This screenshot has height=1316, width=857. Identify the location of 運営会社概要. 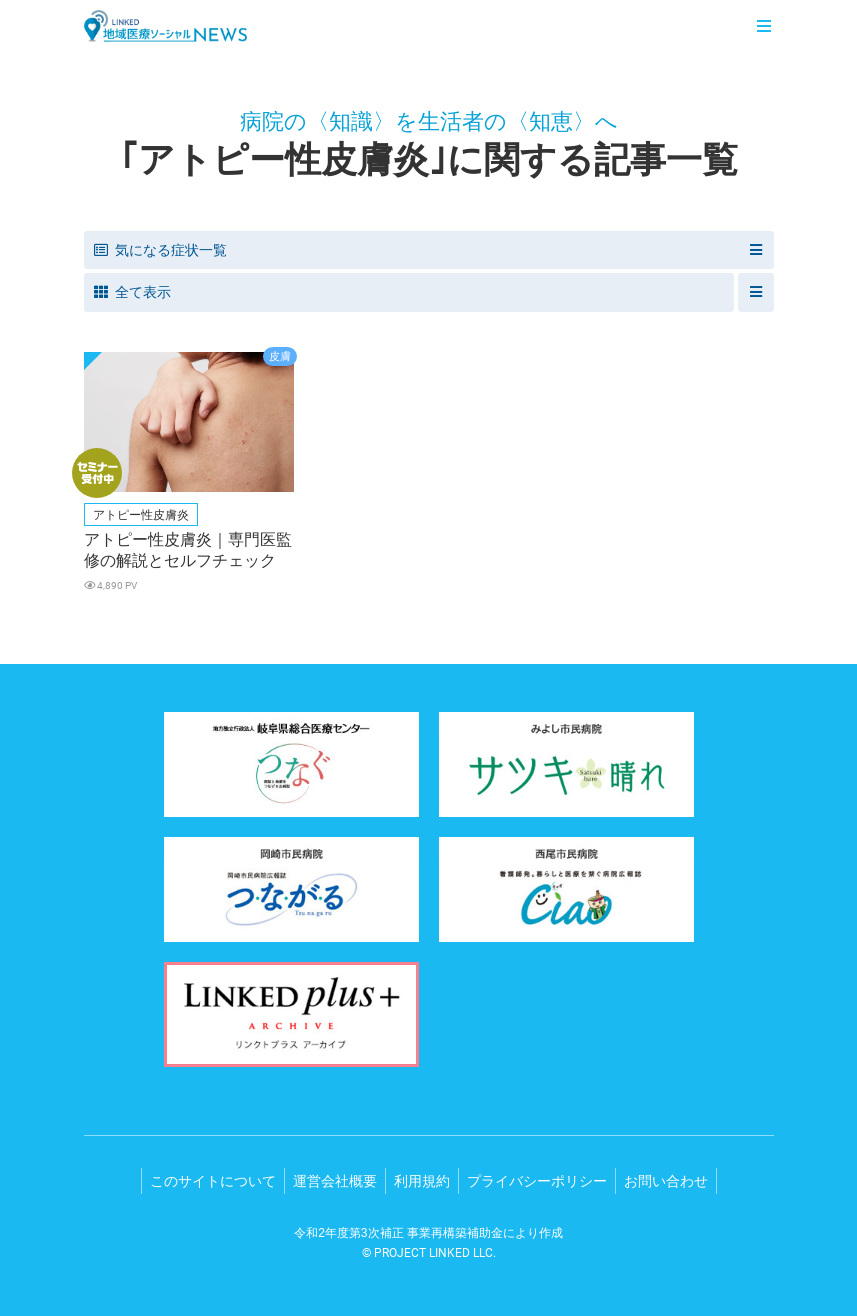
(335, 1181).